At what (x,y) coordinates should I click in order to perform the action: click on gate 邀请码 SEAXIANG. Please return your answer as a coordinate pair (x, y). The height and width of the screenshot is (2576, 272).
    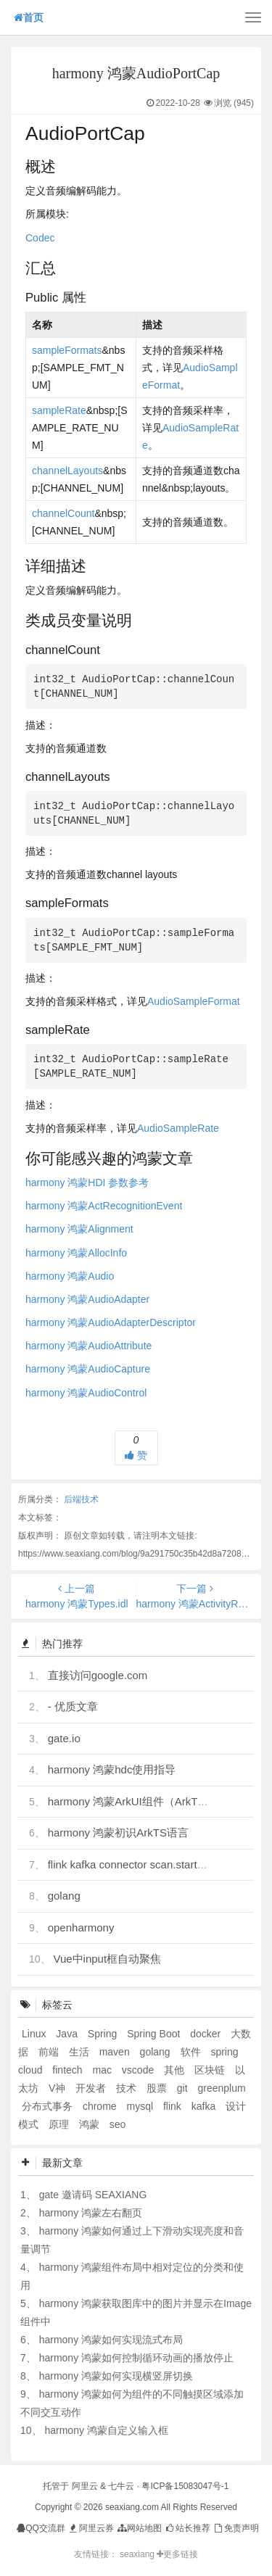
    Looking at the image, I should click on (93, 2194).